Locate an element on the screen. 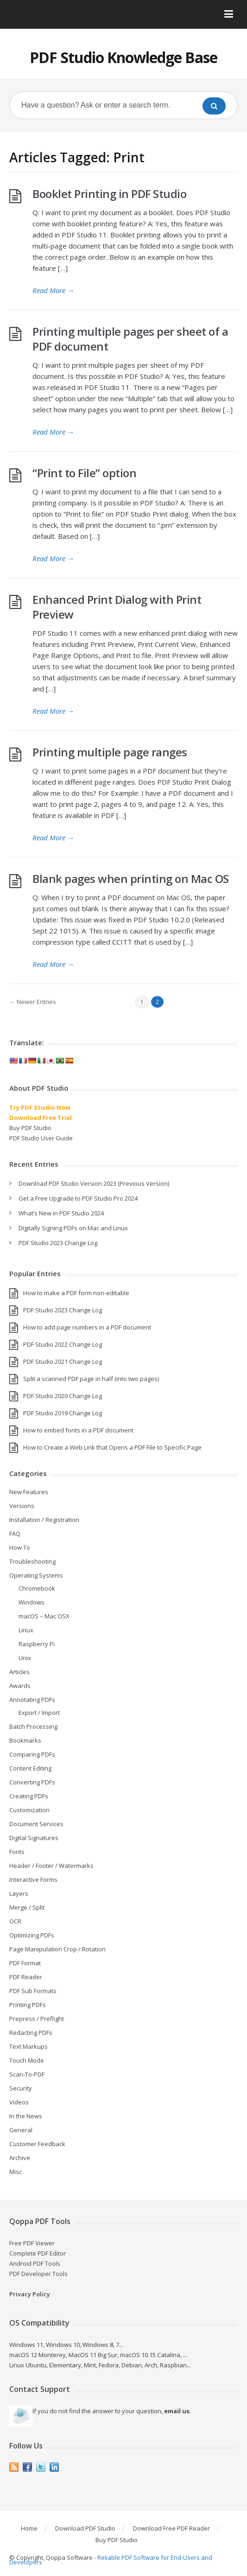 The height and width of the screenshot is (2576, 247). Archive is located at coordinates (19, 2158).